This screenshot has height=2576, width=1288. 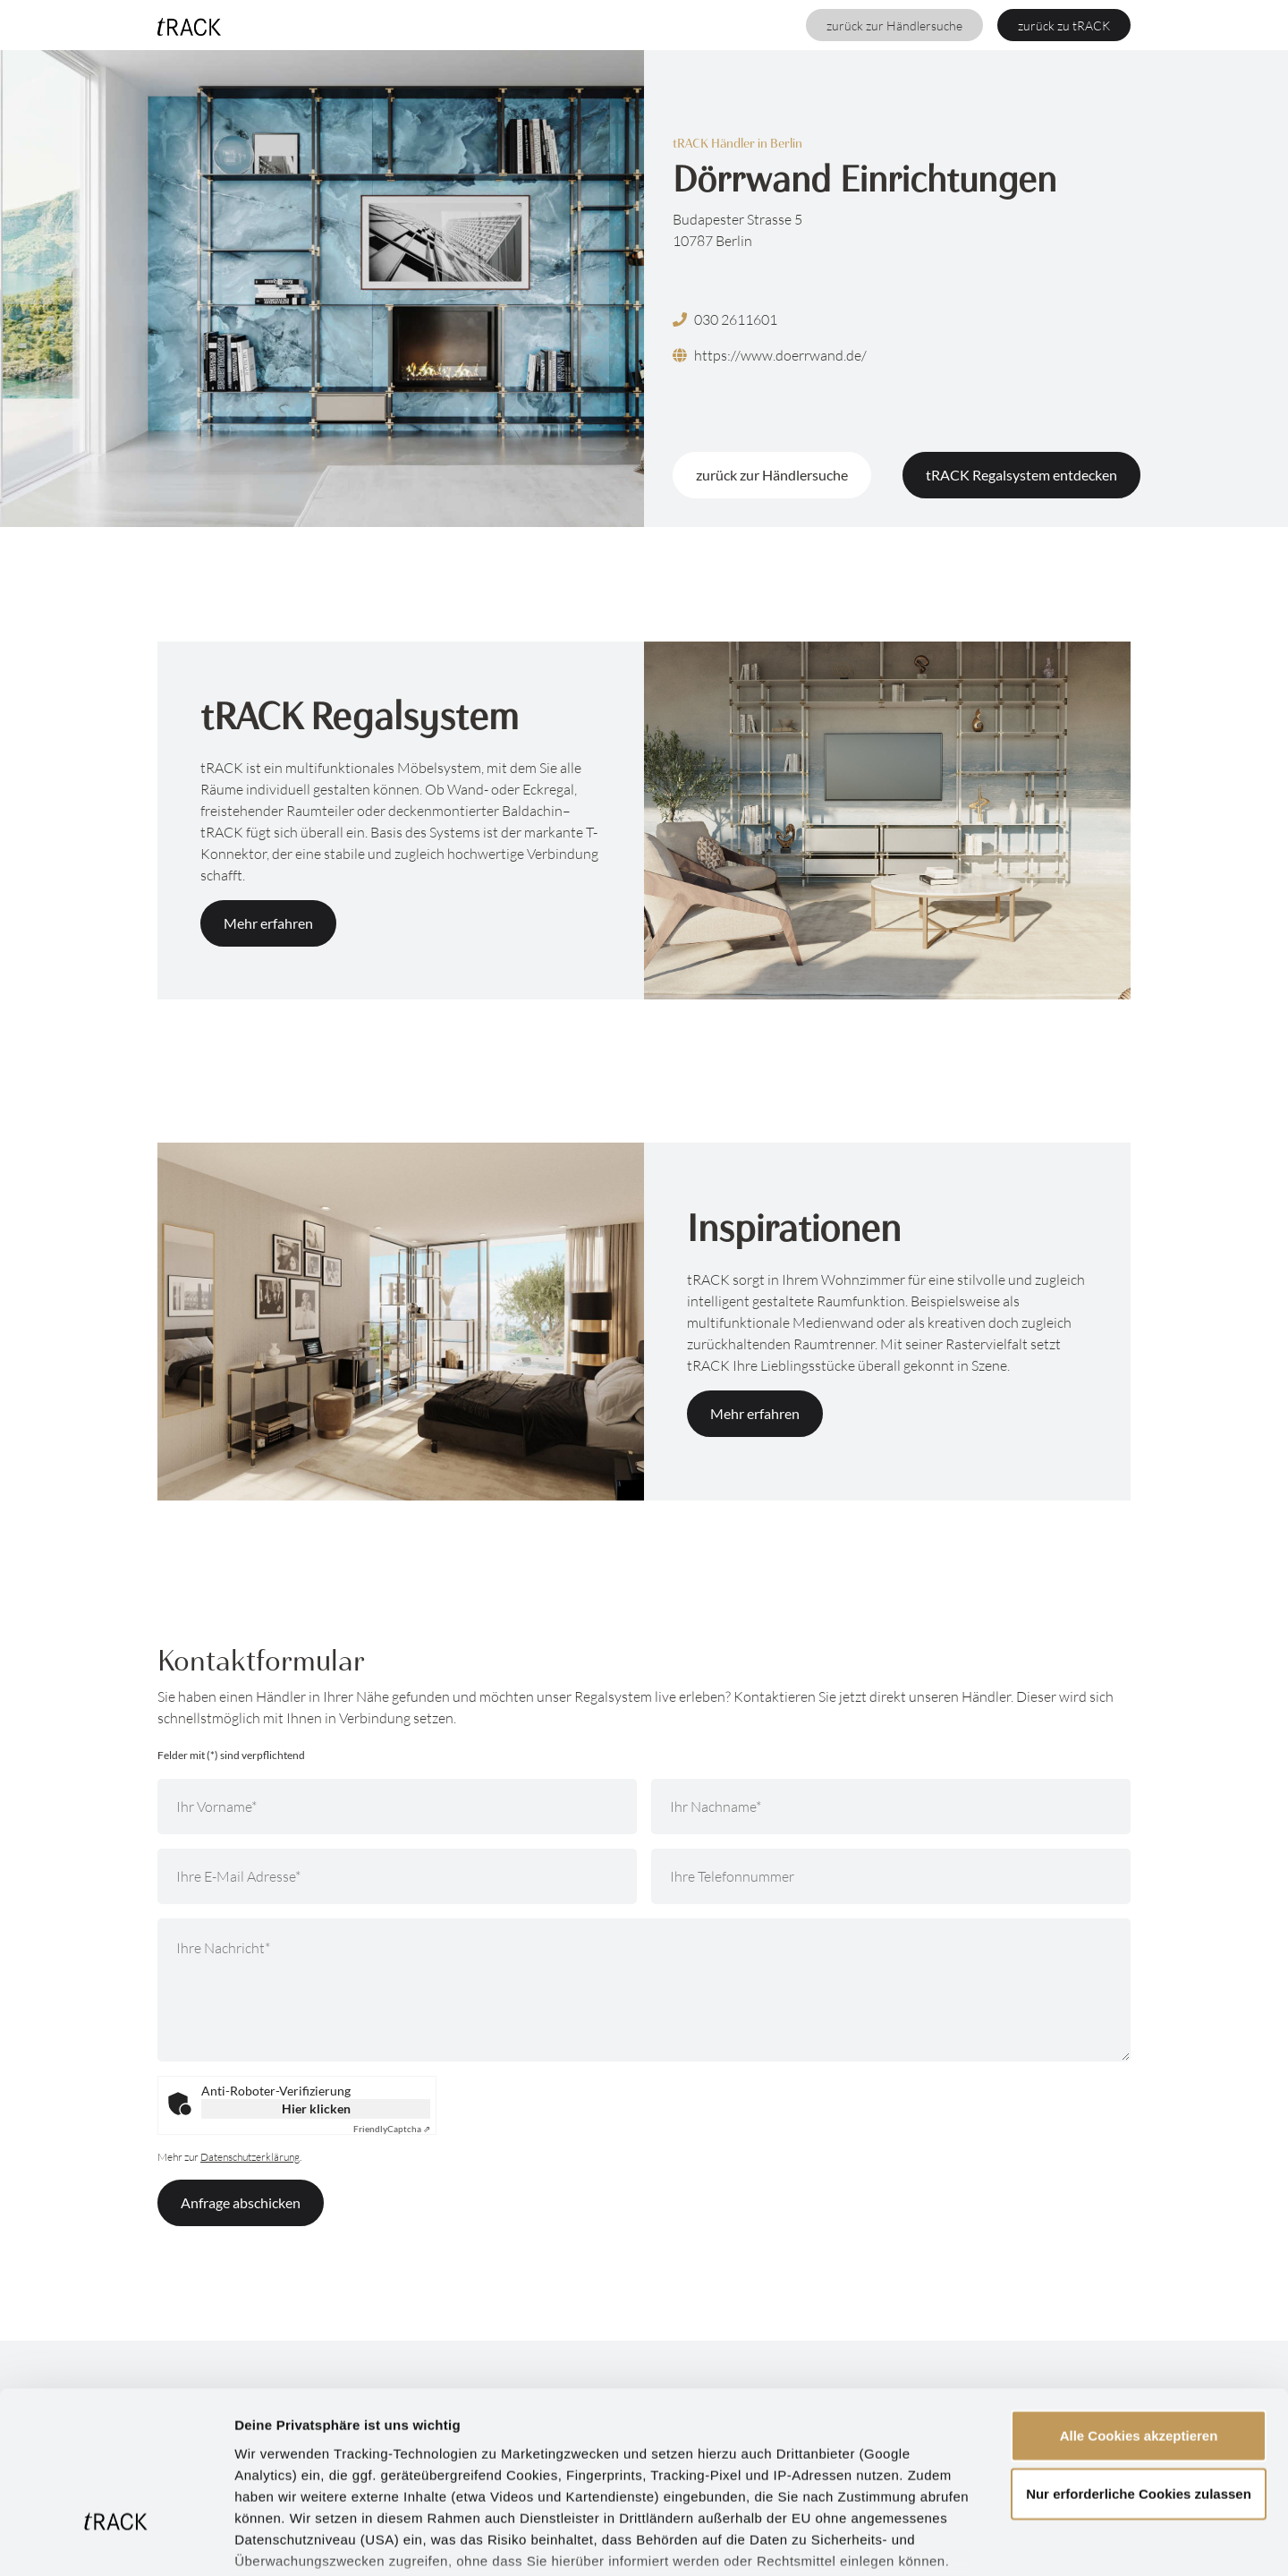 What do you see at coordinates (268, 922) in the screenshot?
I see `Mehr erfahren` at bounding box center [268, 922].